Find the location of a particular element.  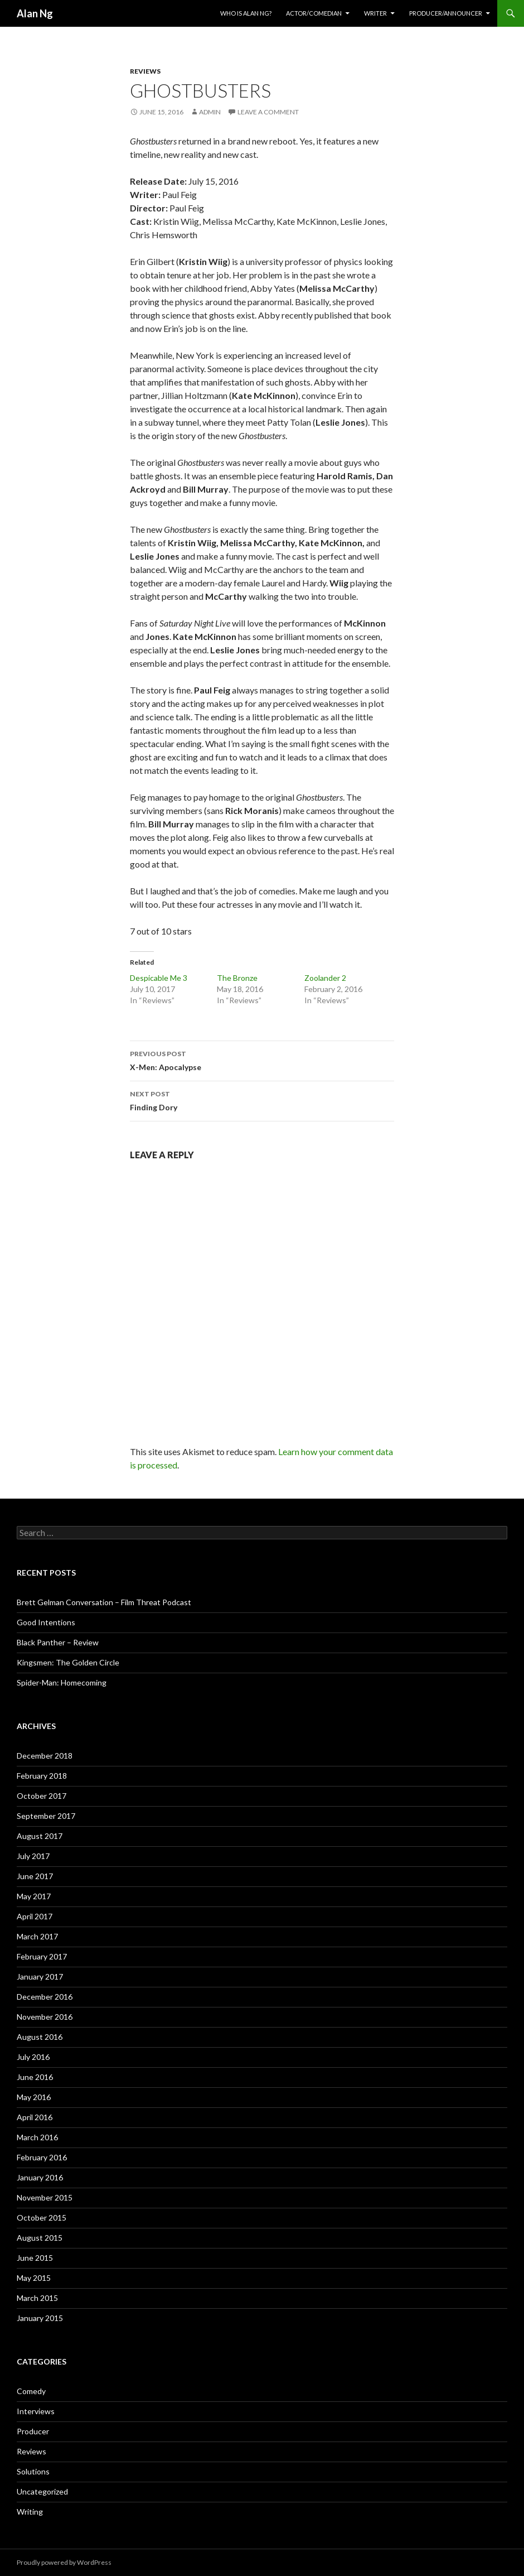

October 2017 is located at coordinates (41, 1795).